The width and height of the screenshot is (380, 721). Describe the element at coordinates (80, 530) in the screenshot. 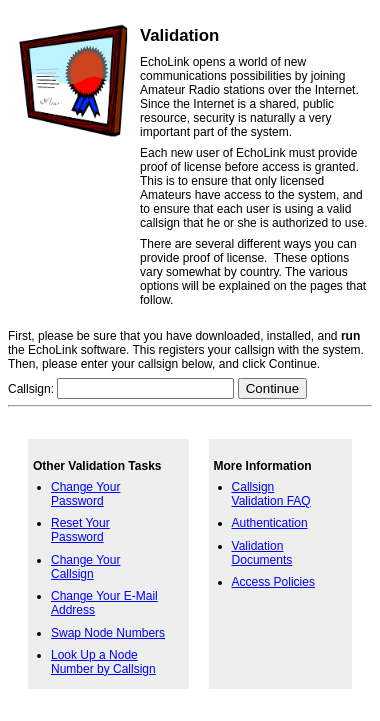

I see `Reset Your Password` at that location.